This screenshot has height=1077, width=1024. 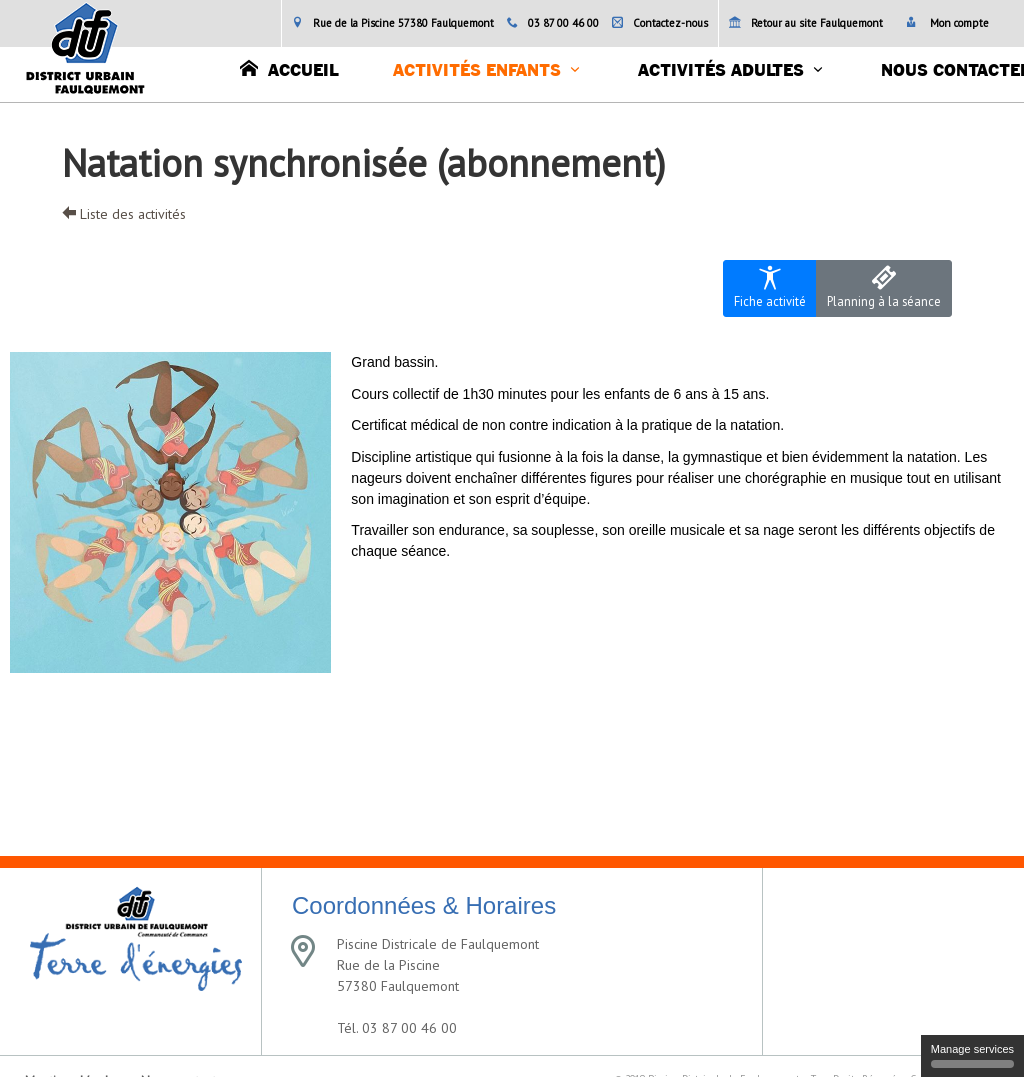 I want to click on Accueil, so click(x=289, y=69).